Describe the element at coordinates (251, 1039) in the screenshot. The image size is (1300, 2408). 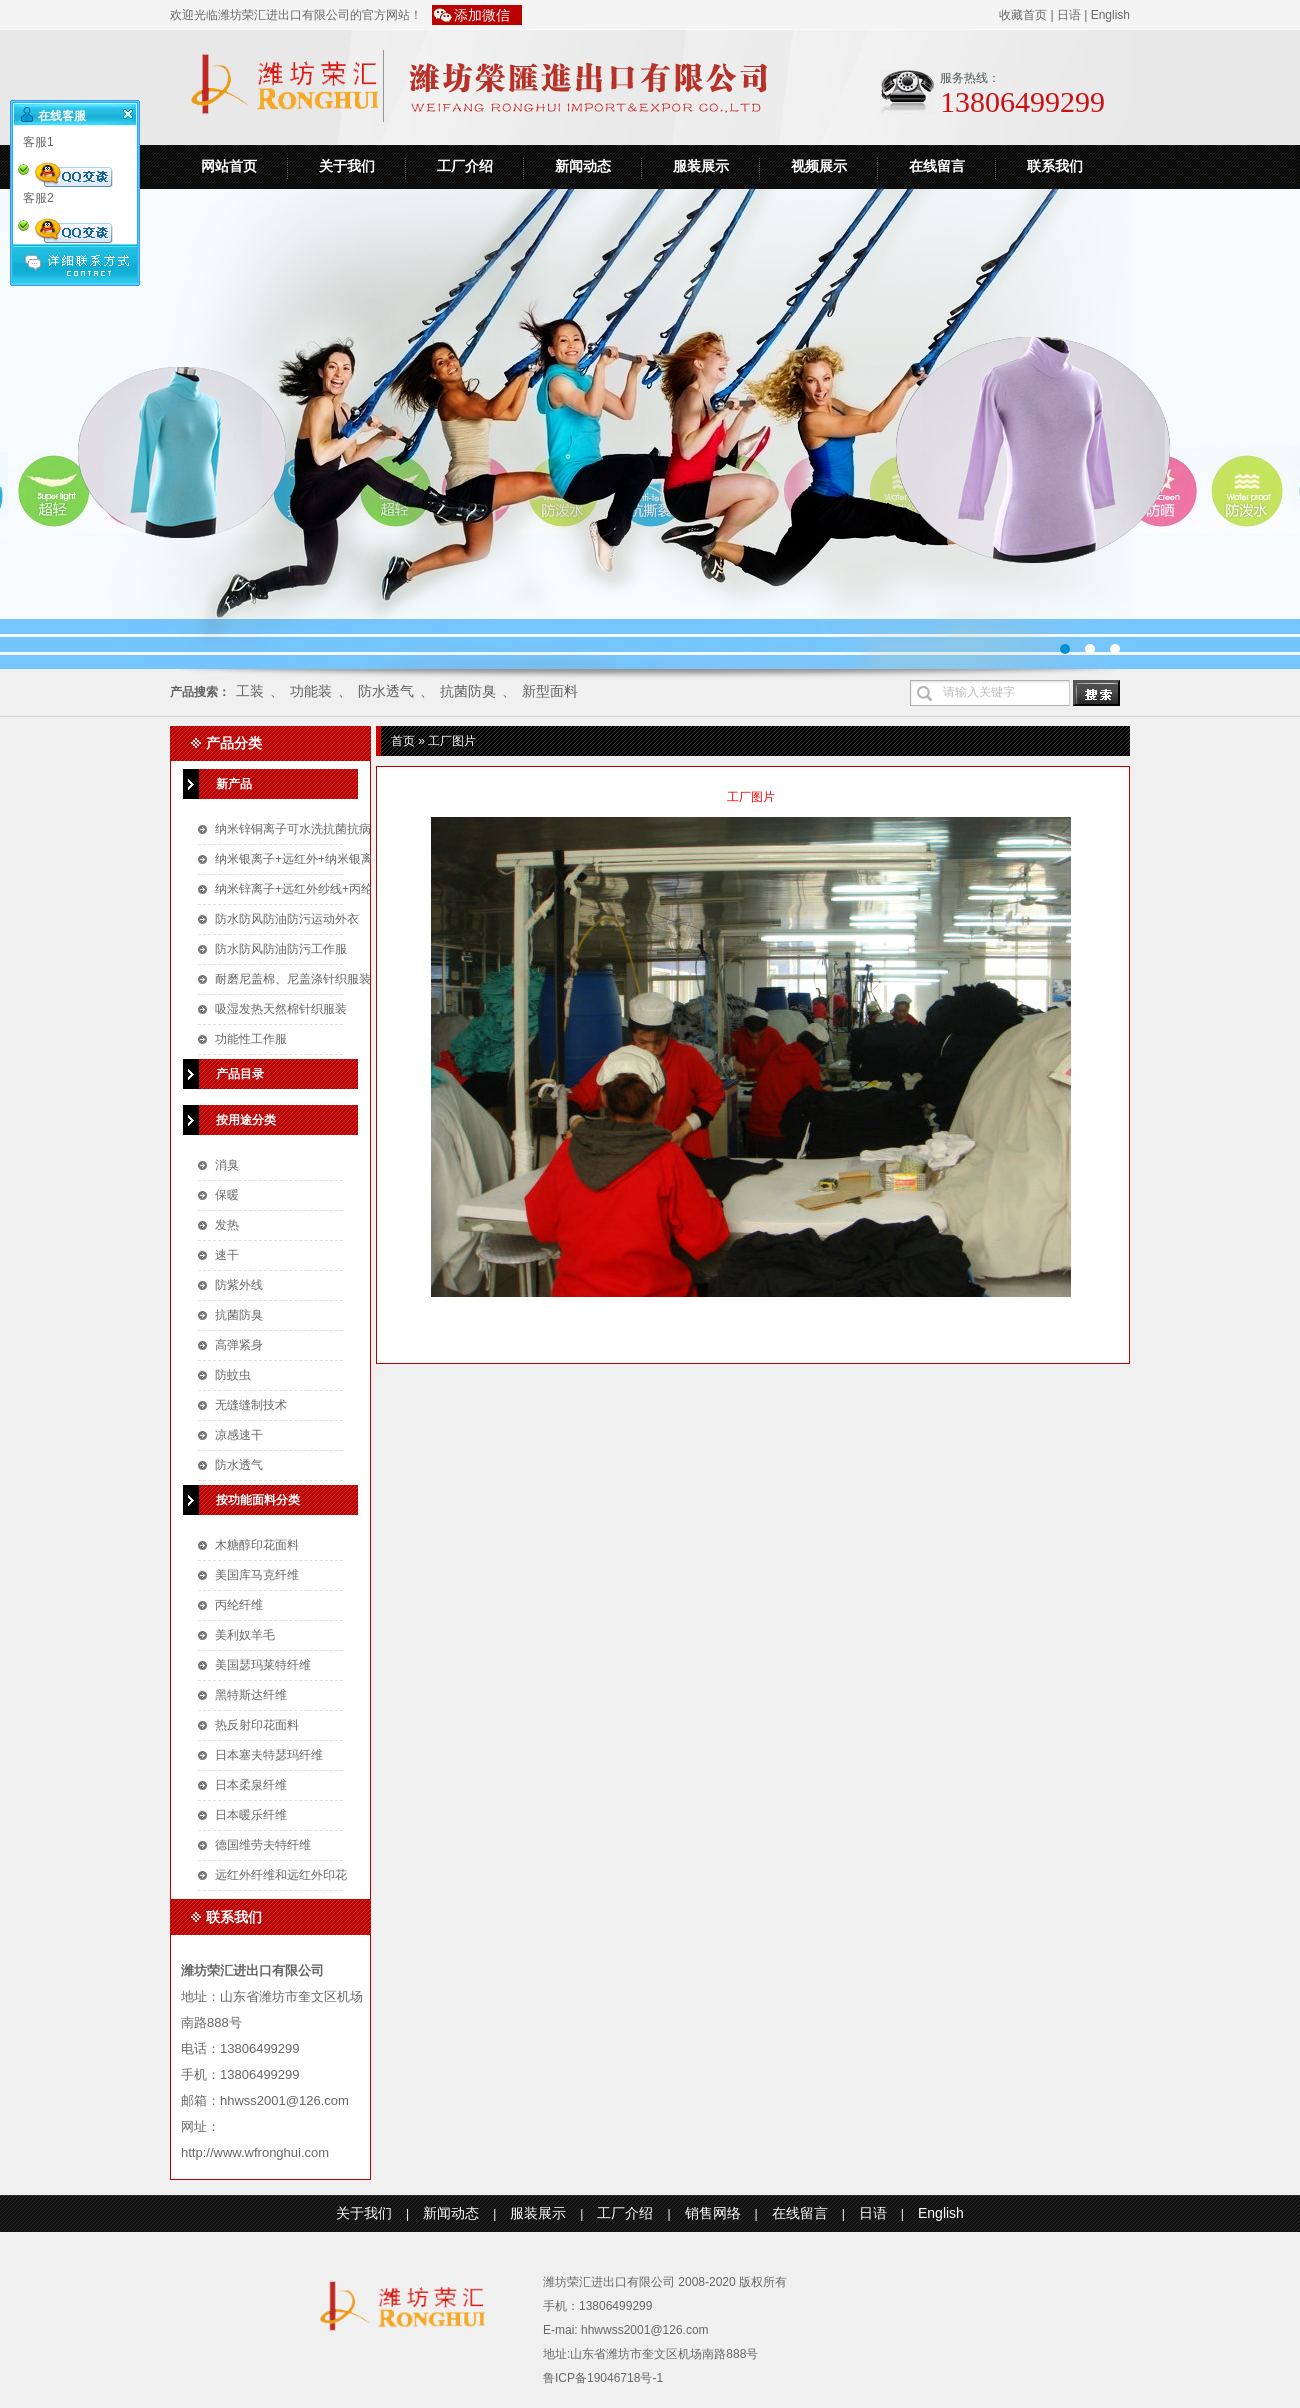
I see `功能性工作服` at that location.